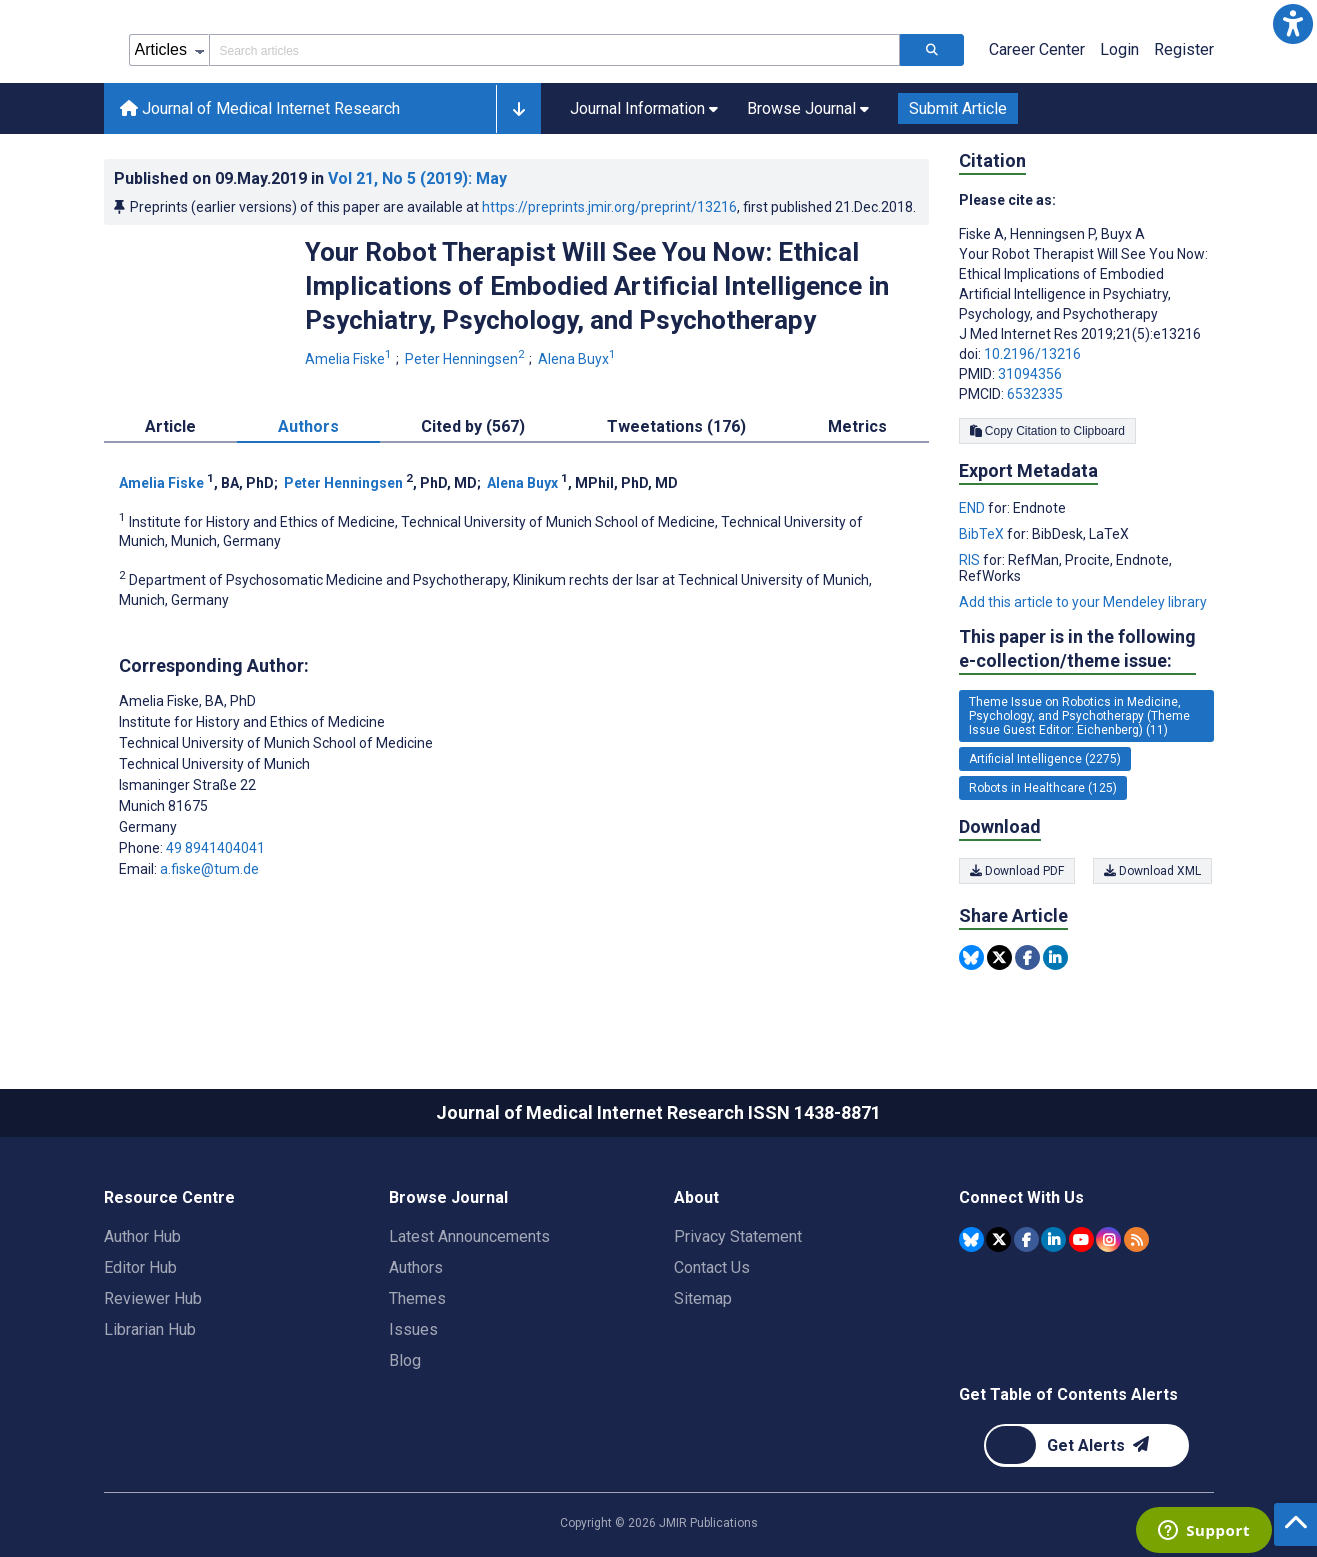 This screenshot has height=1557, width=1317. What do you see at coordinates (1293, 24) in the screenshot?
I see `[button]` at bounding box center [1293, 24].